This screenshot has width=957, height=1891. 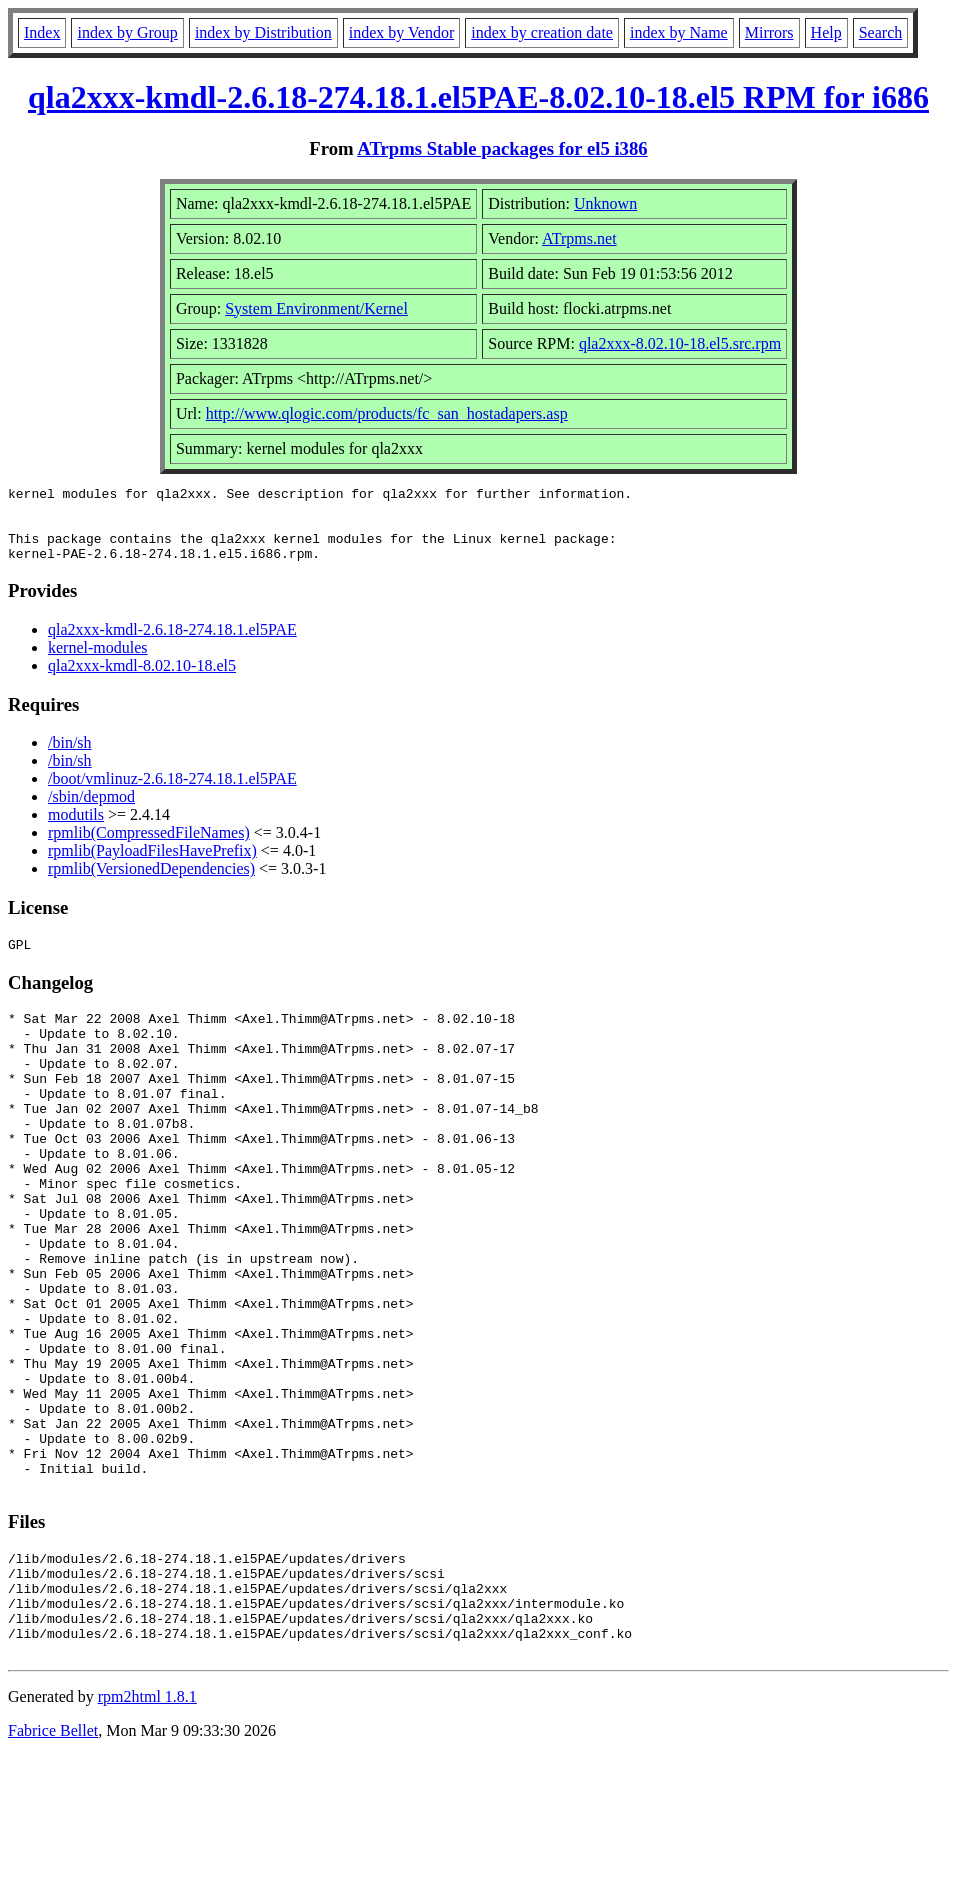 I want to click on Help, so click(x=826, y=32).